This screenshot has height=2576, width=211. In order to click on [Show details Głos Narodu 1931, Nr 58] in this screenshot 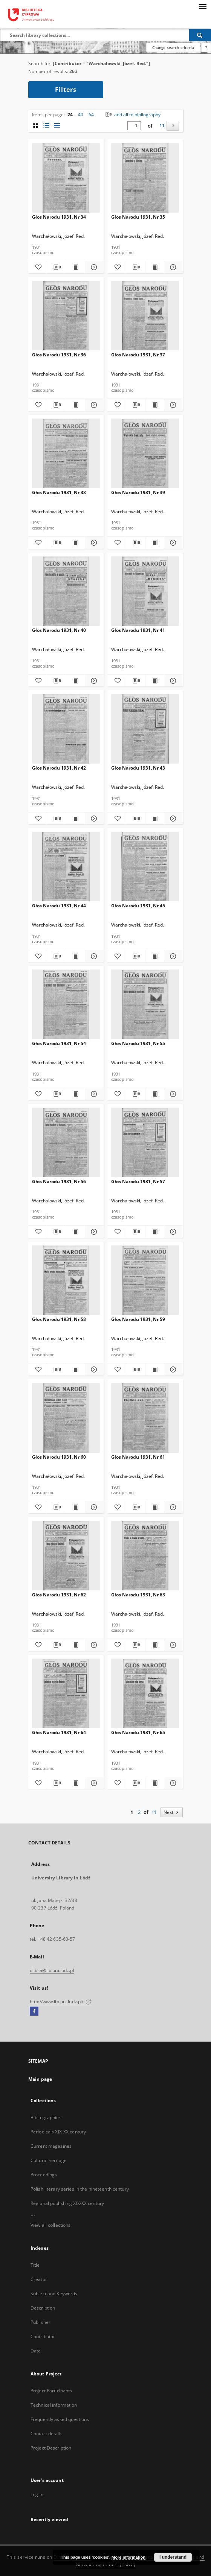, I will do `click(93, 1369)`.